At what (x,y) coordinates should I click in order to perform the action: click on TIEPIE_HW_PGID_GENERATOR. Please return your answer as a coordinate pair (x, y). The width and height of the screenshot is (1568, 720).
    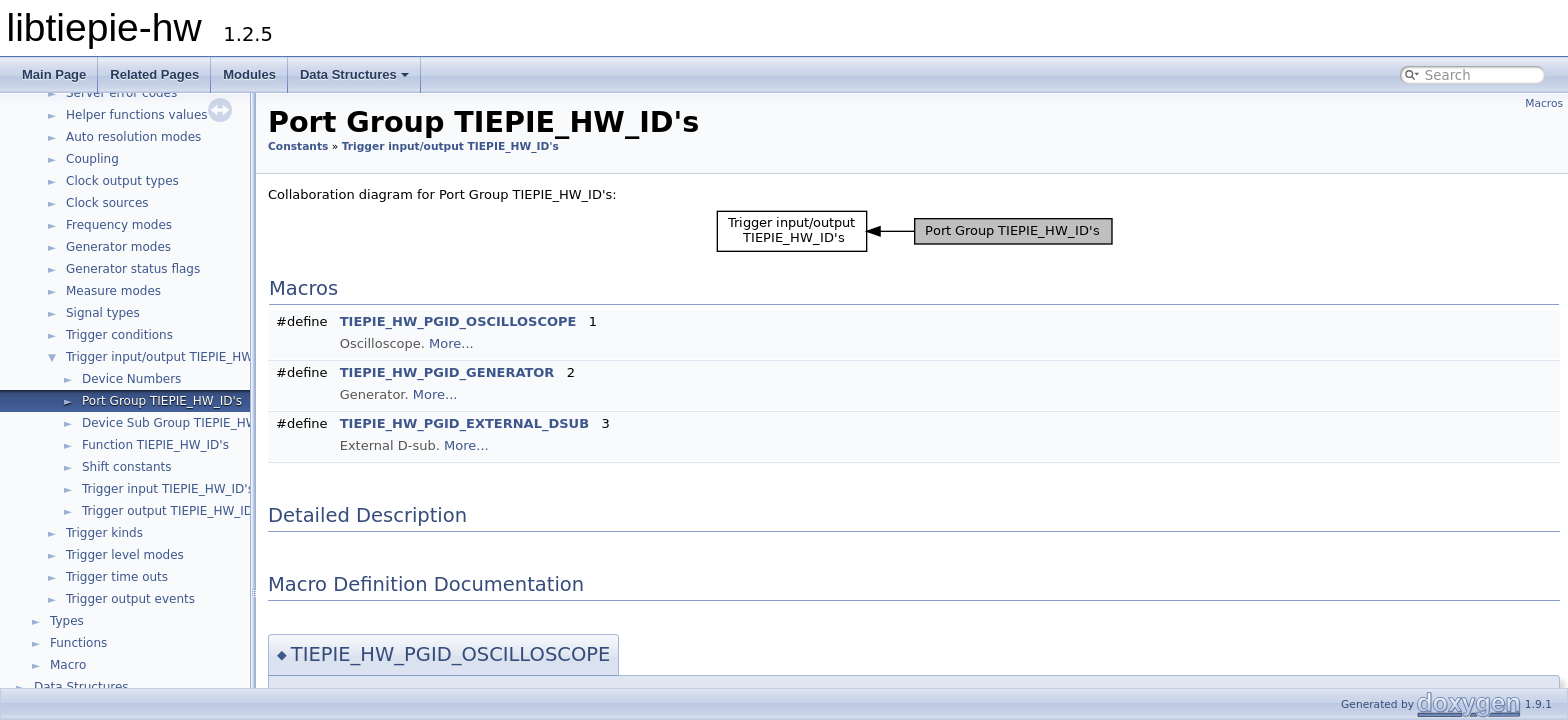
    Looking at the image, I should click on (447, 372).